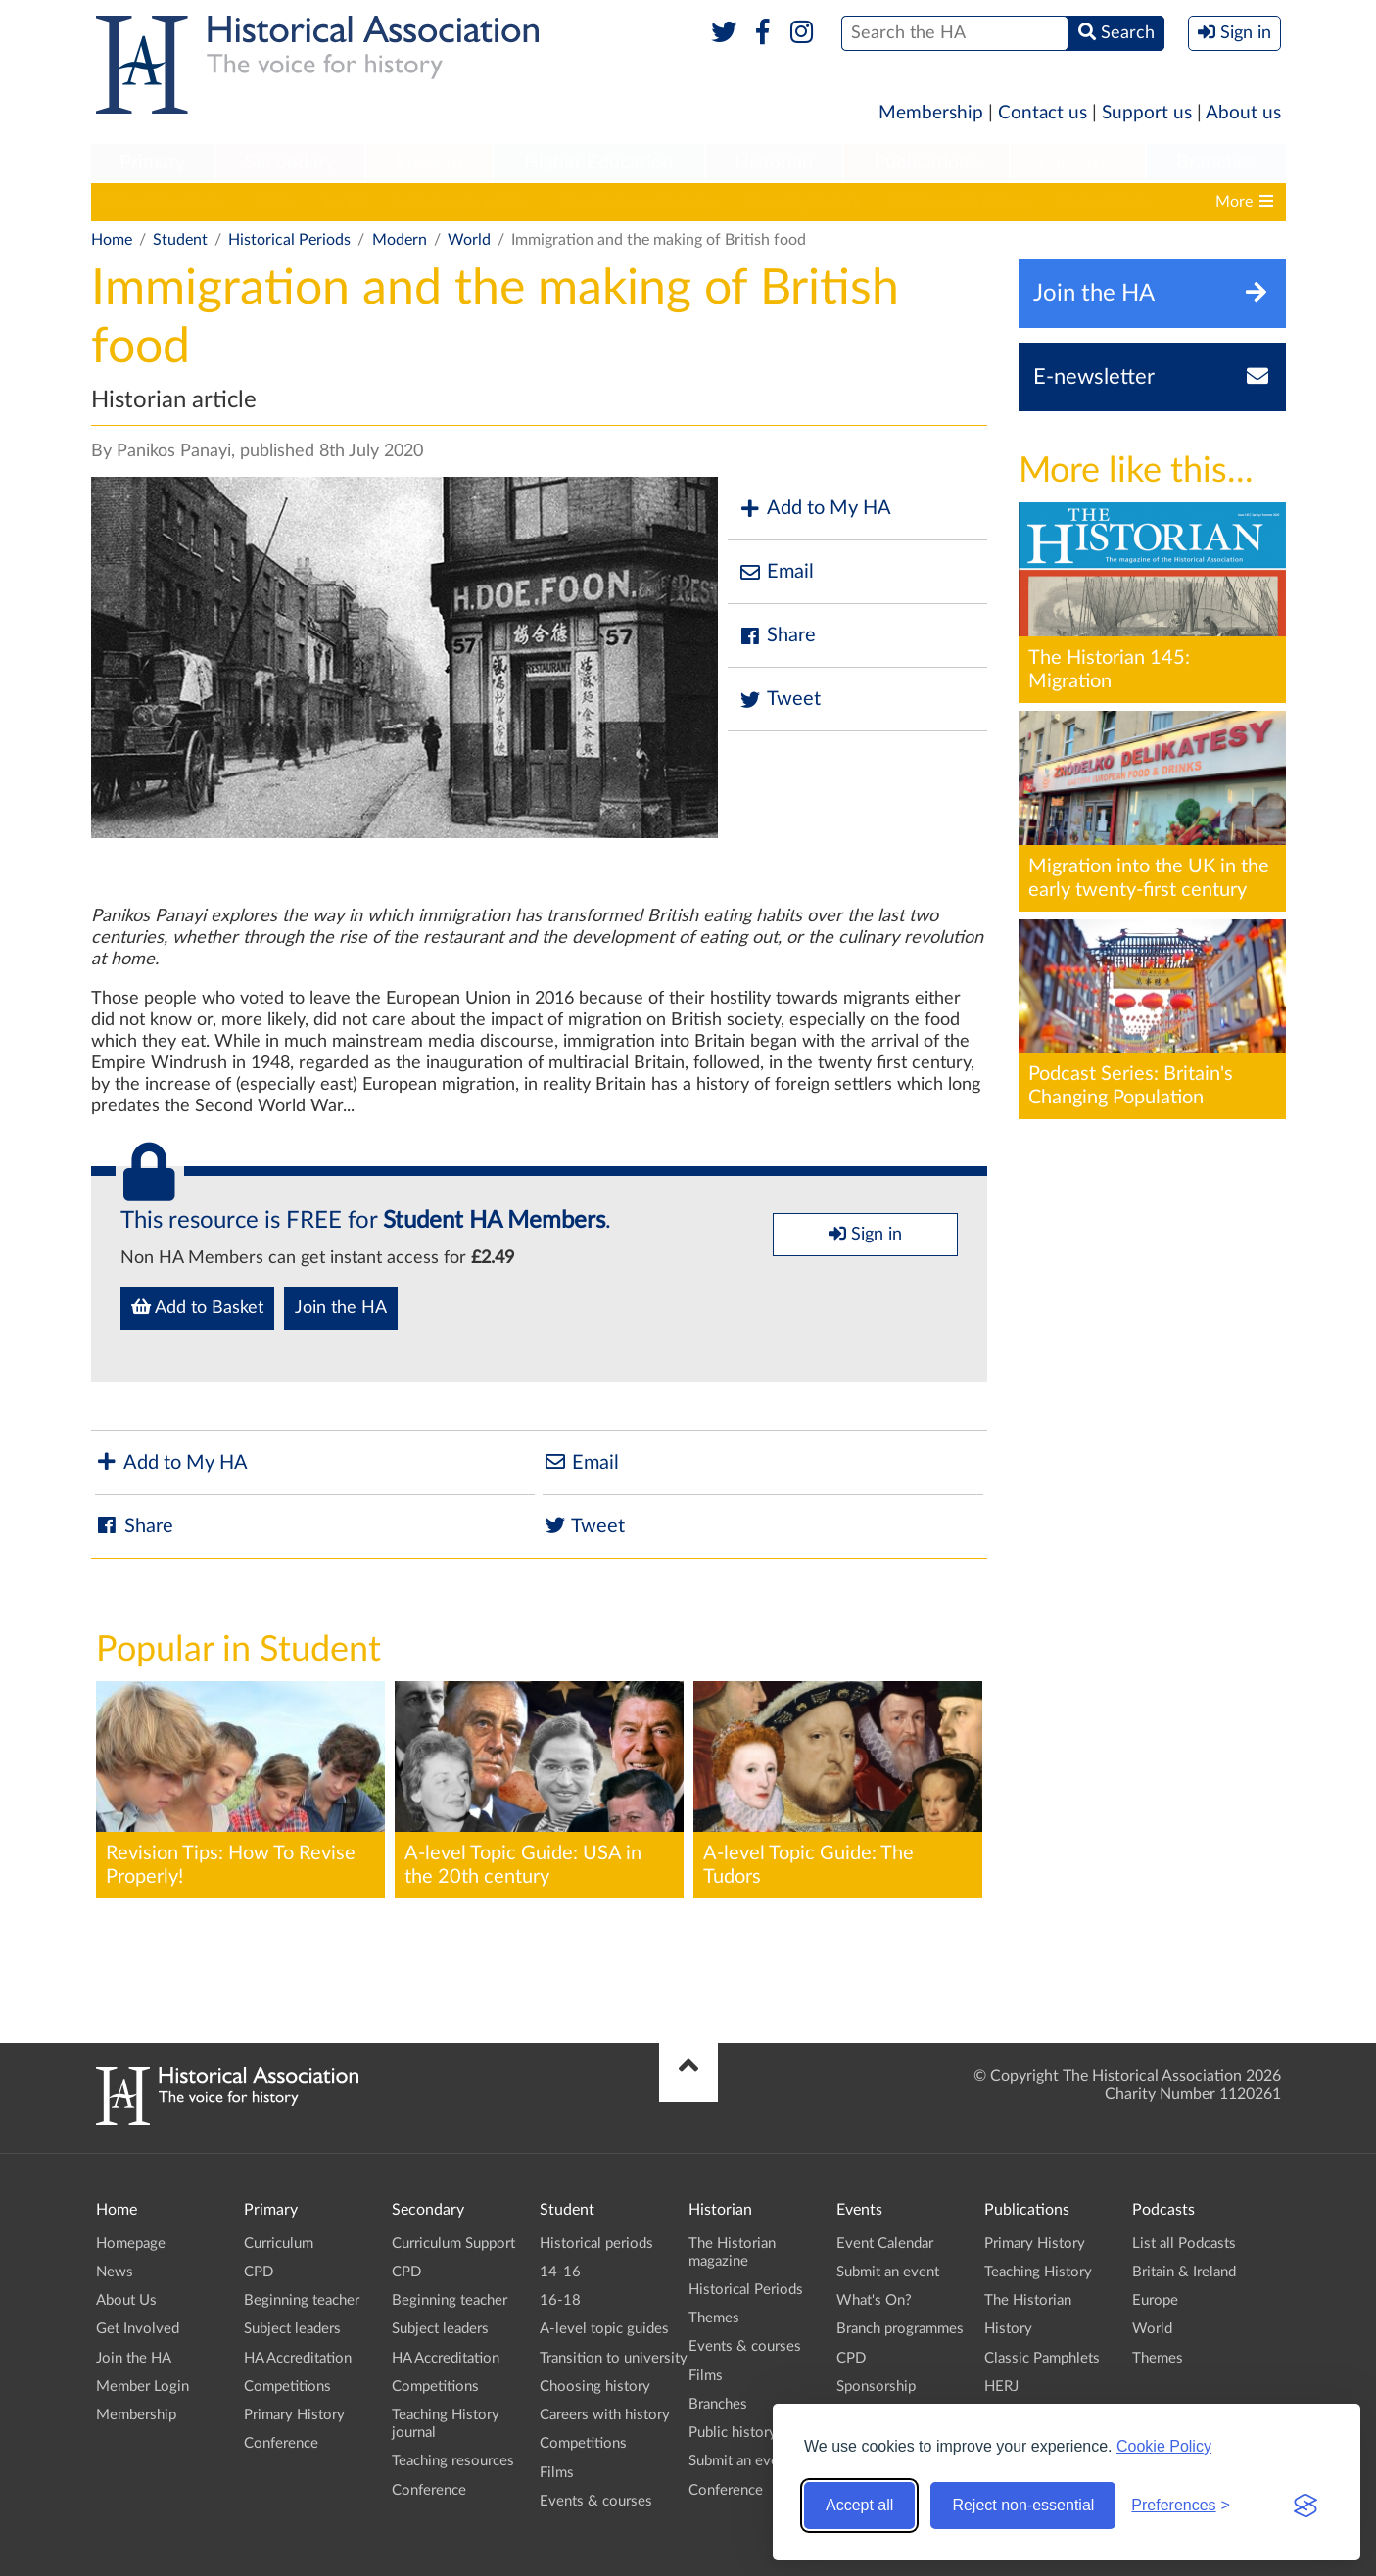 Image resolution: width=1376 pixels, height=2576 pixels. I want to click on Themes, so click(713, 2318).